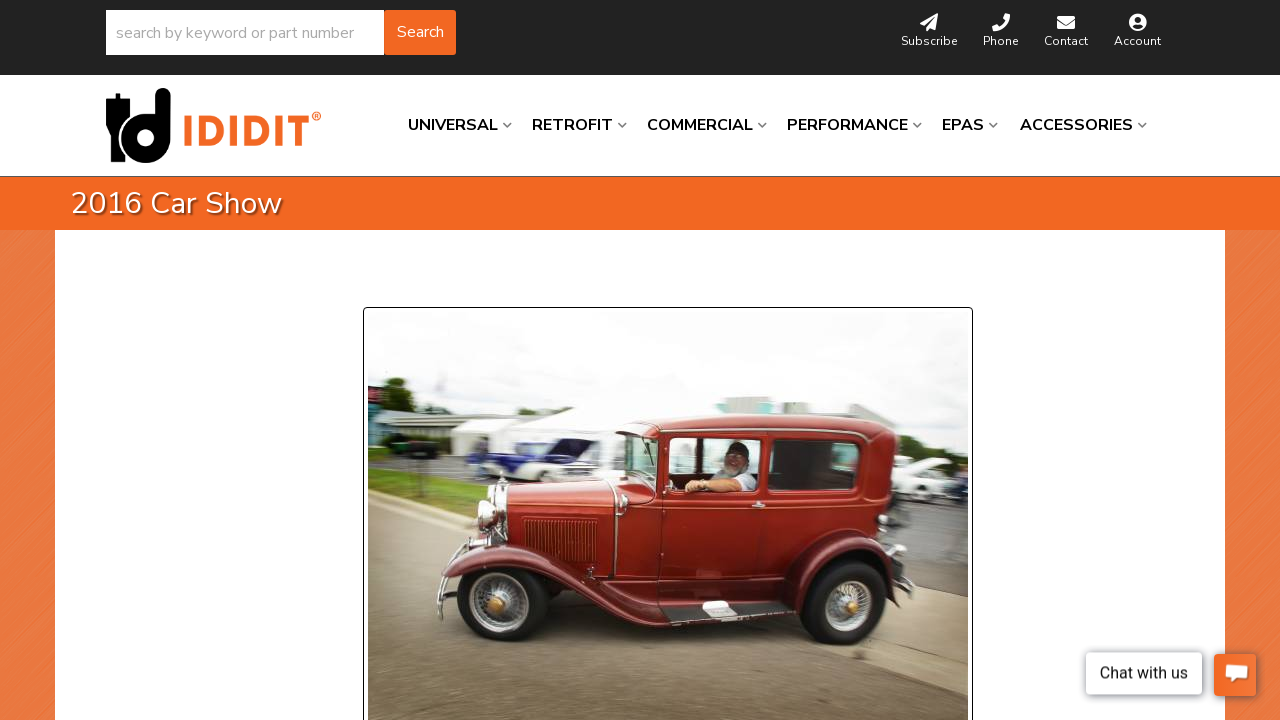 Image resolution: width=1280 pixels, height=720 pixels. I want to click on [button], so click(281, 32).